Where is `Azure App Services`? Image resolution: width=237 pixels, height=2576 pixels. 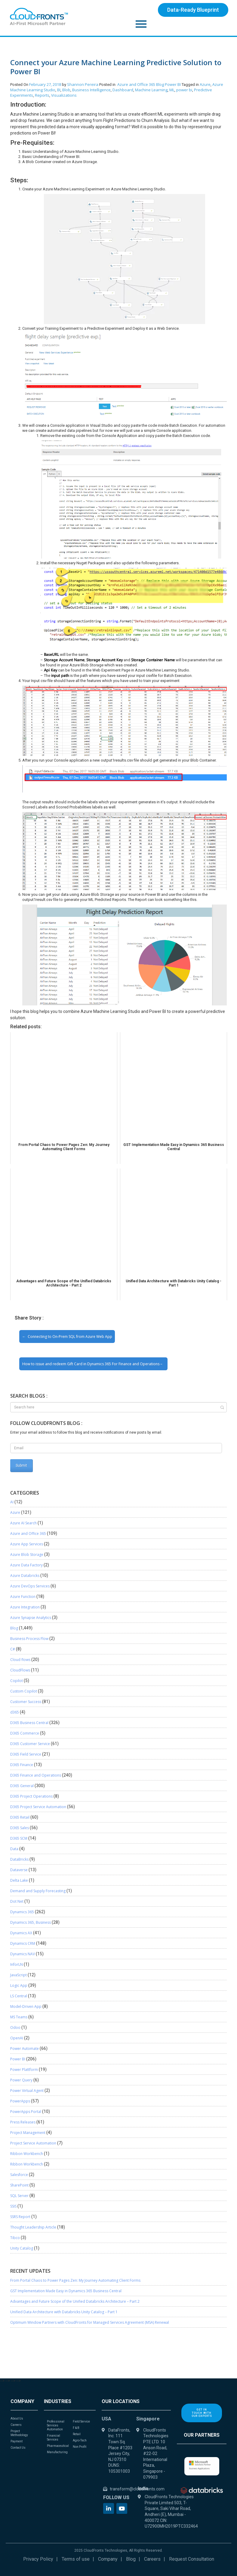 Azure App Services is located at coordinates (26, 1544).